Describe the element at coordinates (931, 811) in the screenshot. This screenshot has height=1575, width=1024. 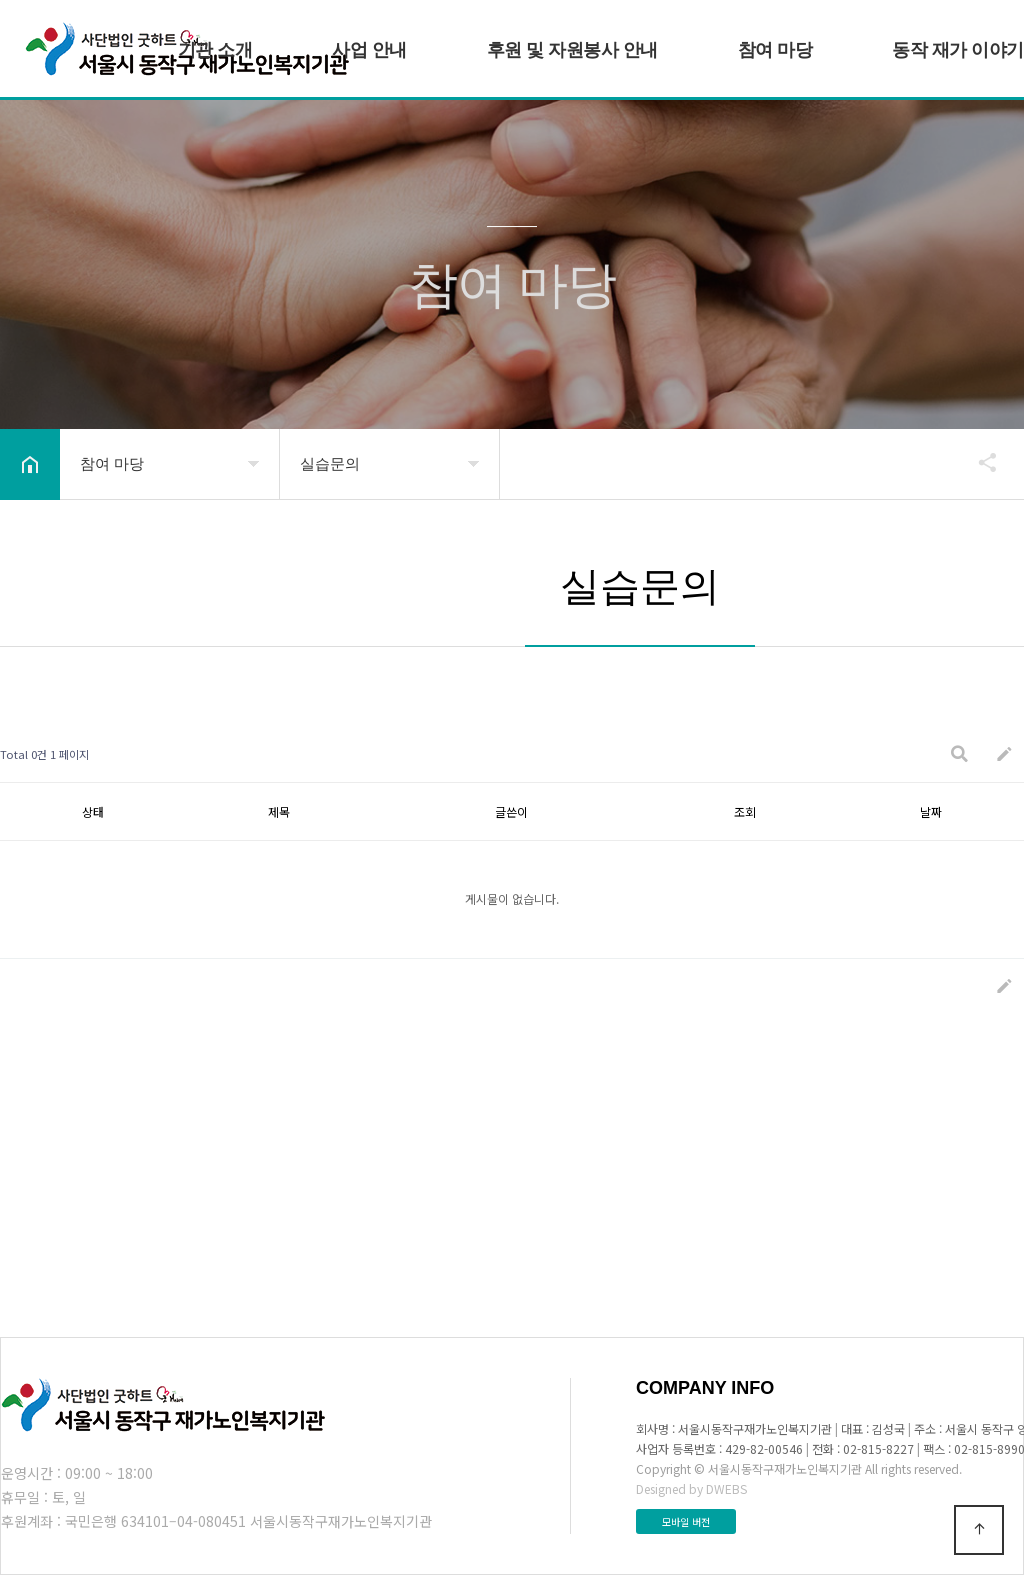
I see `날짜` at that location.